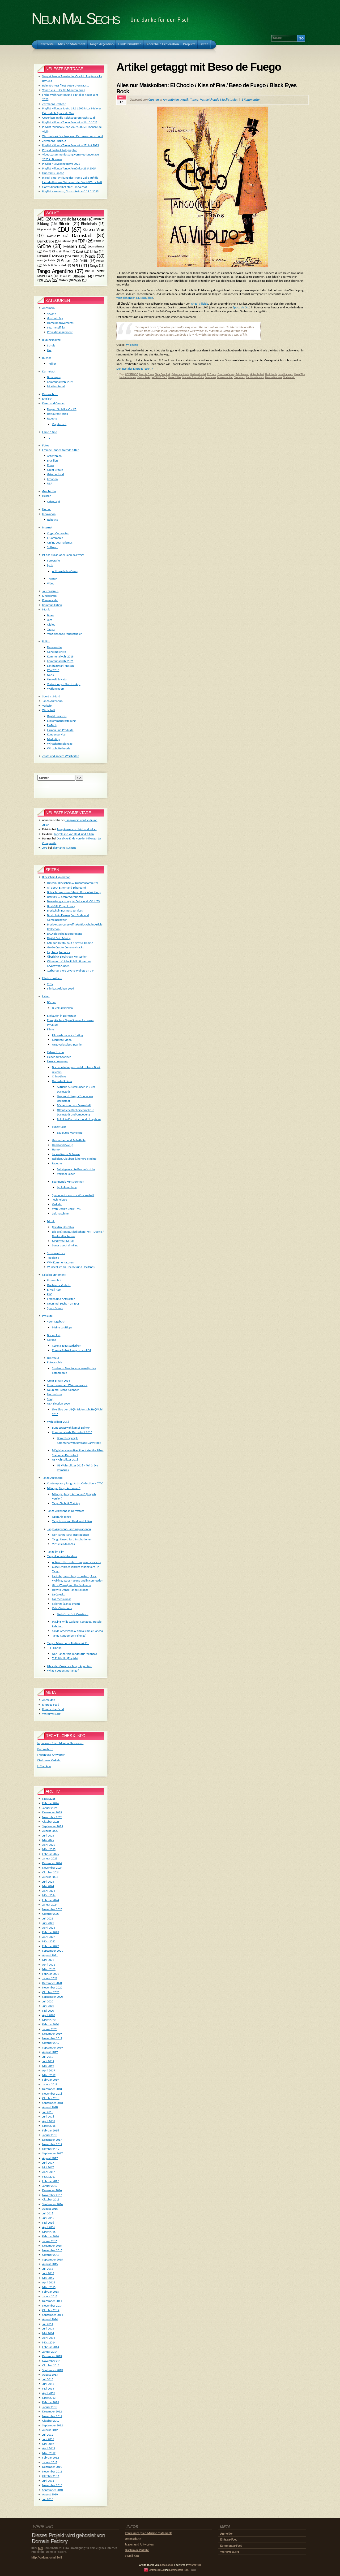 Image resolution: width=340 pixels, height=2576 pixels. What do you see at coordinates (48, 2273) in the screenshot?
I see `Juni 2015` at bounding box center [48, 2273].